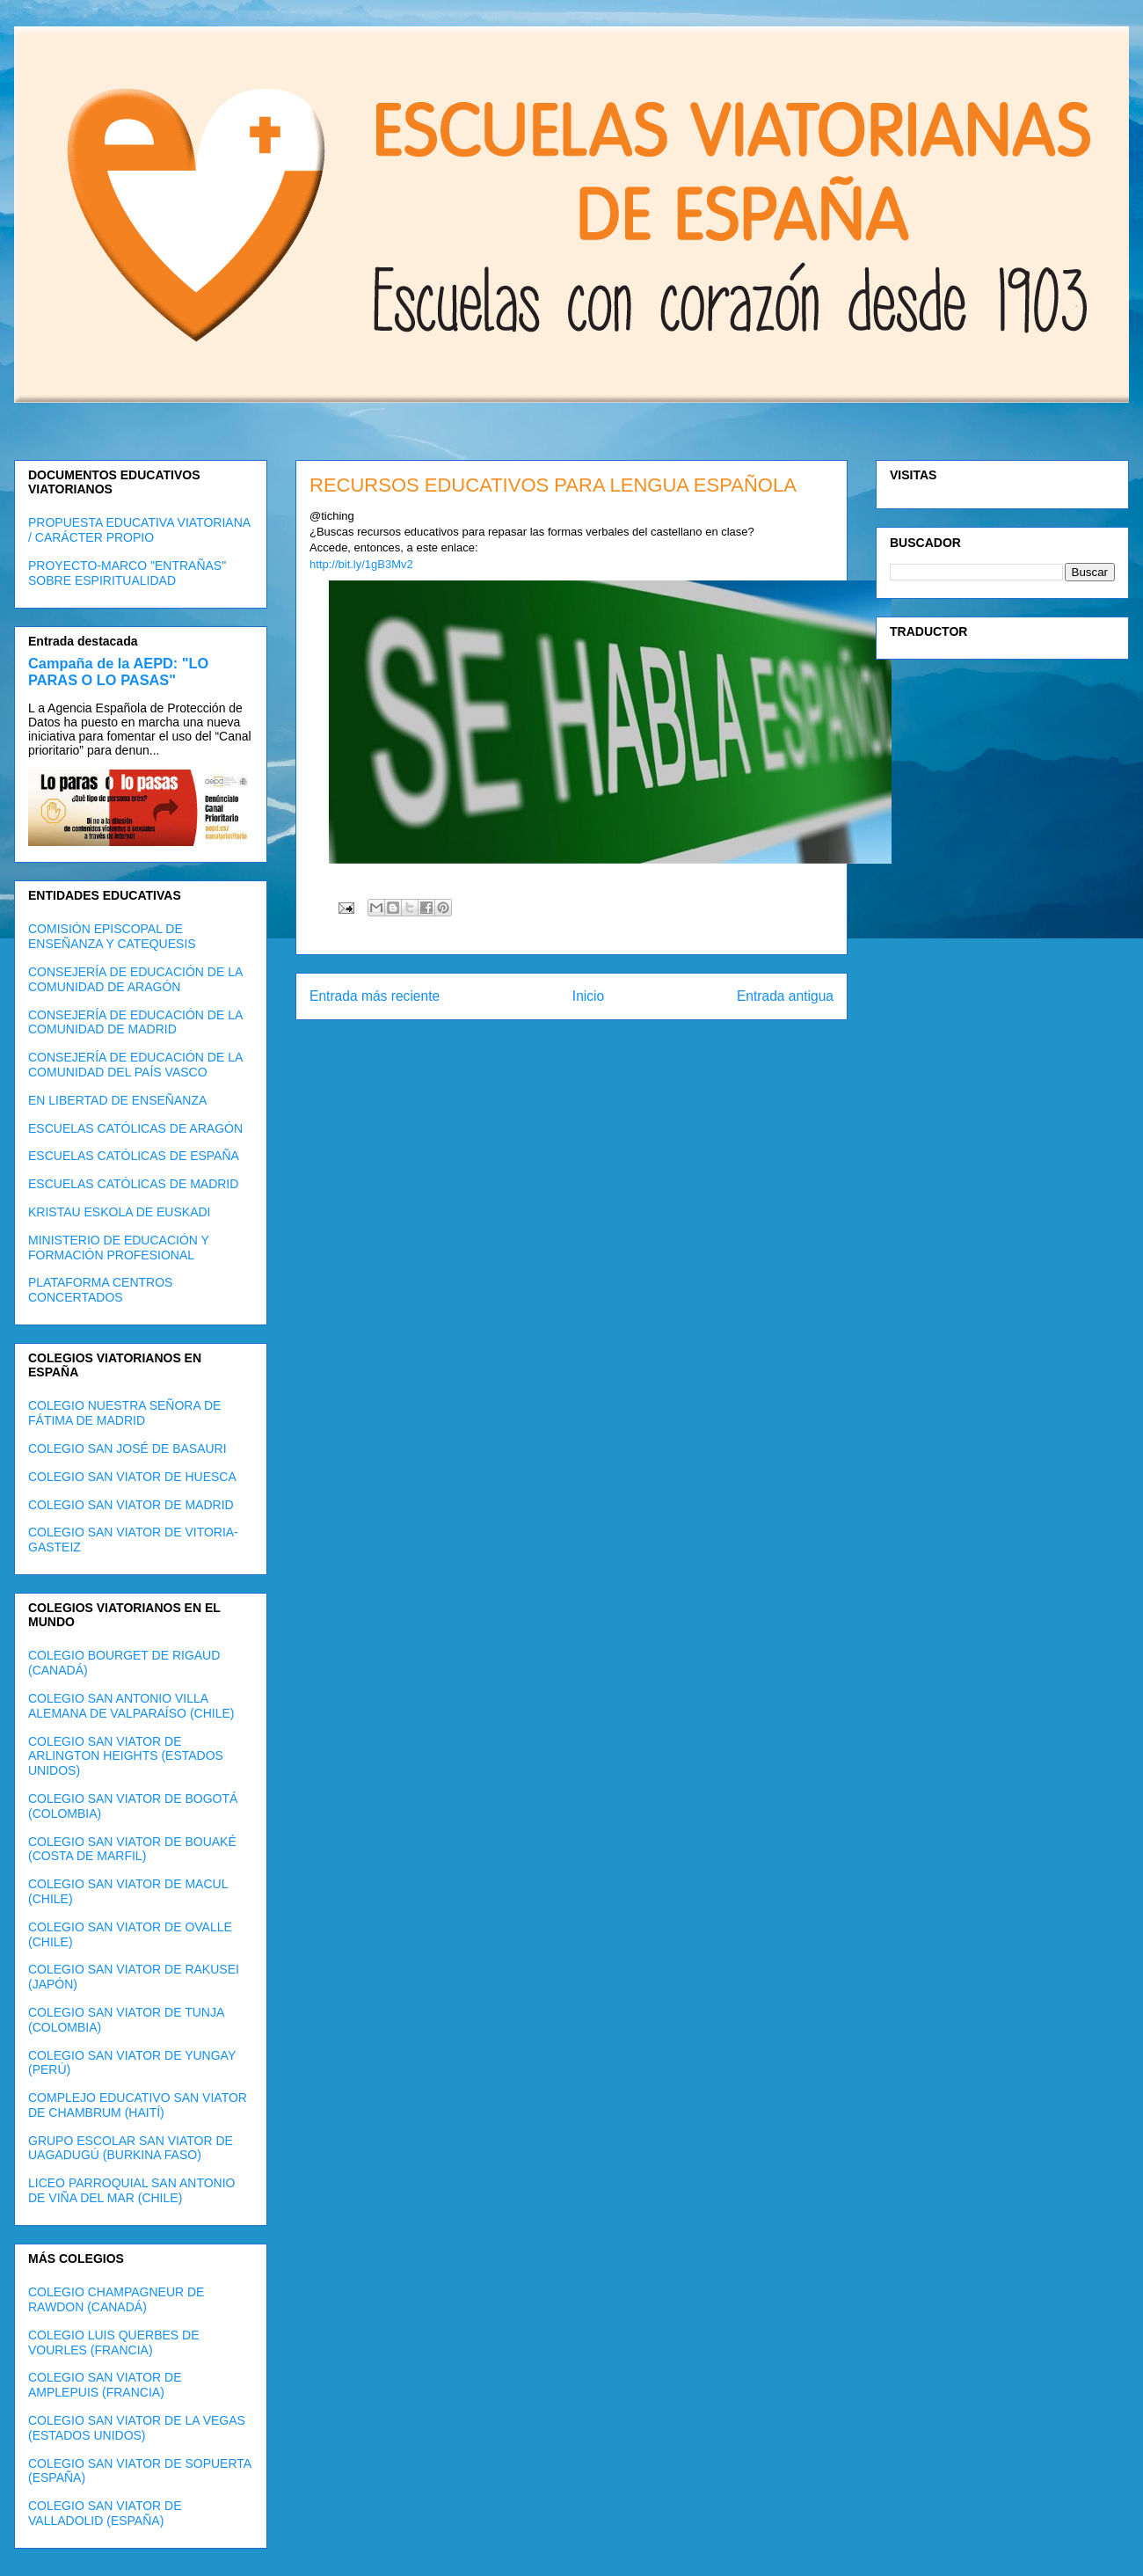  I want to click on COLEGIO SAN VIATOR DE HUESCA, so click(132, 1477).